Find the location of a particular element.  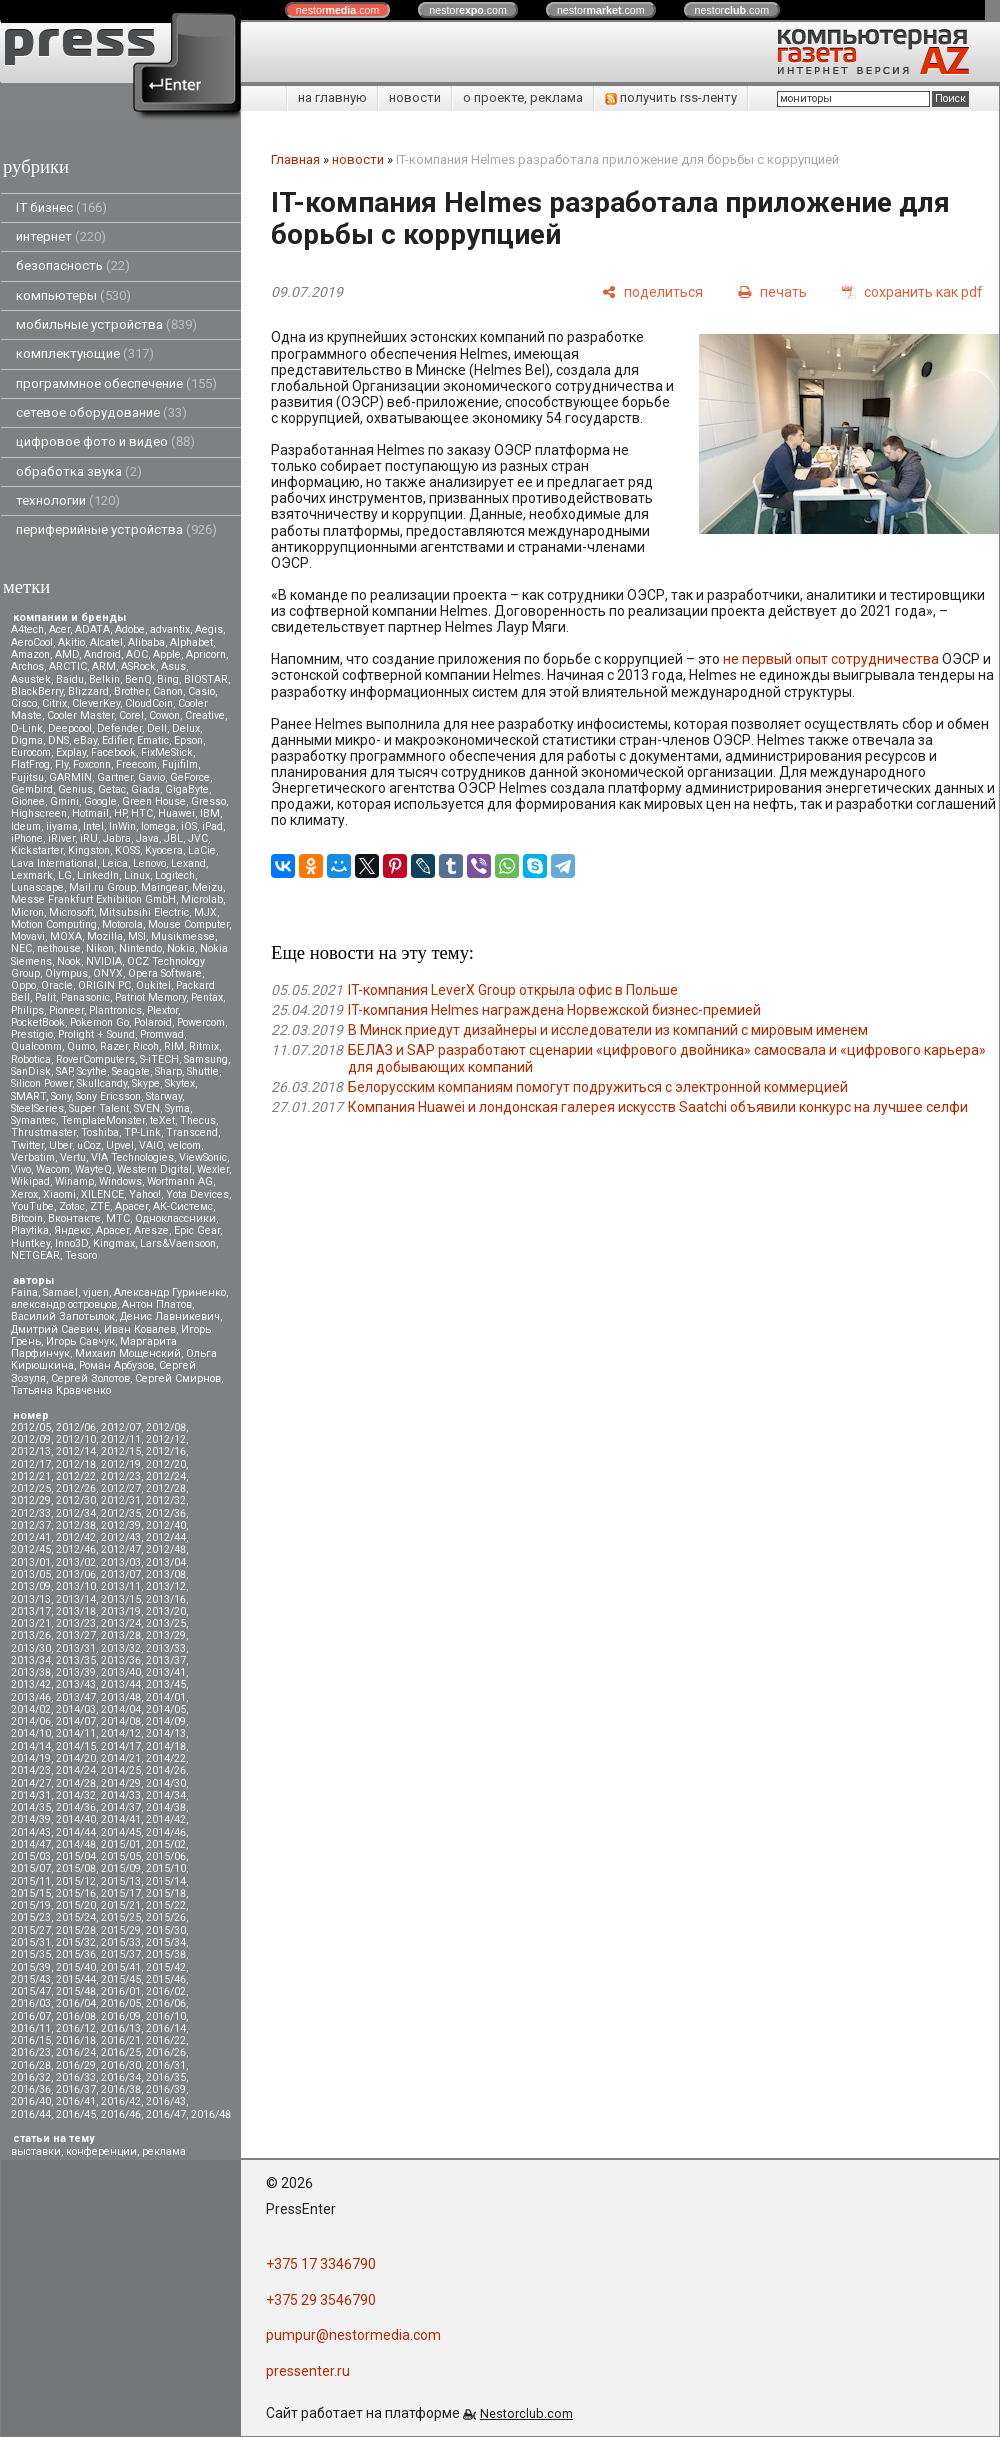

2012/06 is located at coordinates (76, 1427).